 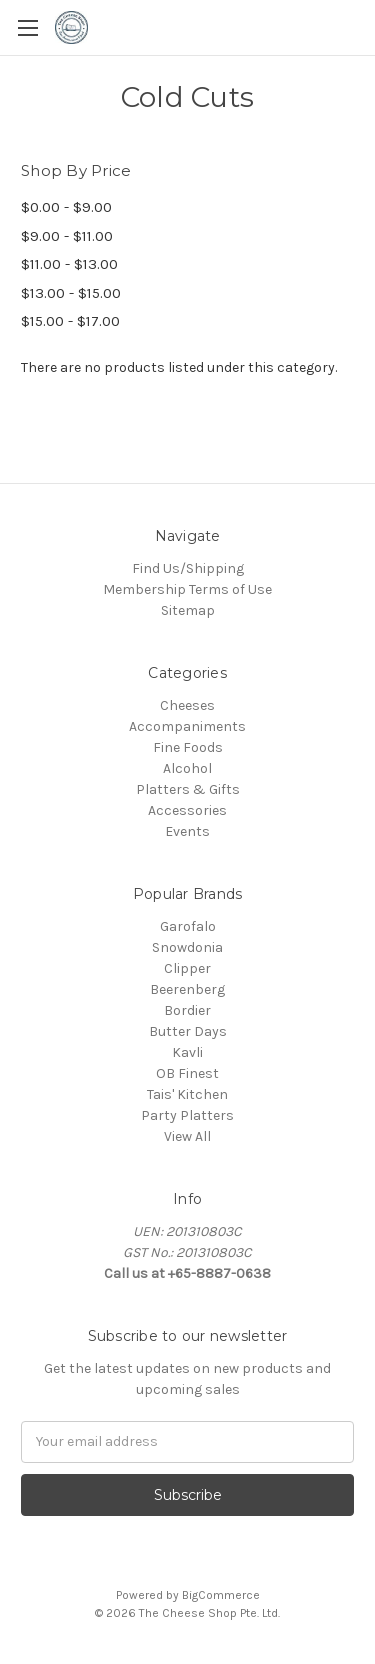 I want to click on View All, so click(x=187, y=1136).